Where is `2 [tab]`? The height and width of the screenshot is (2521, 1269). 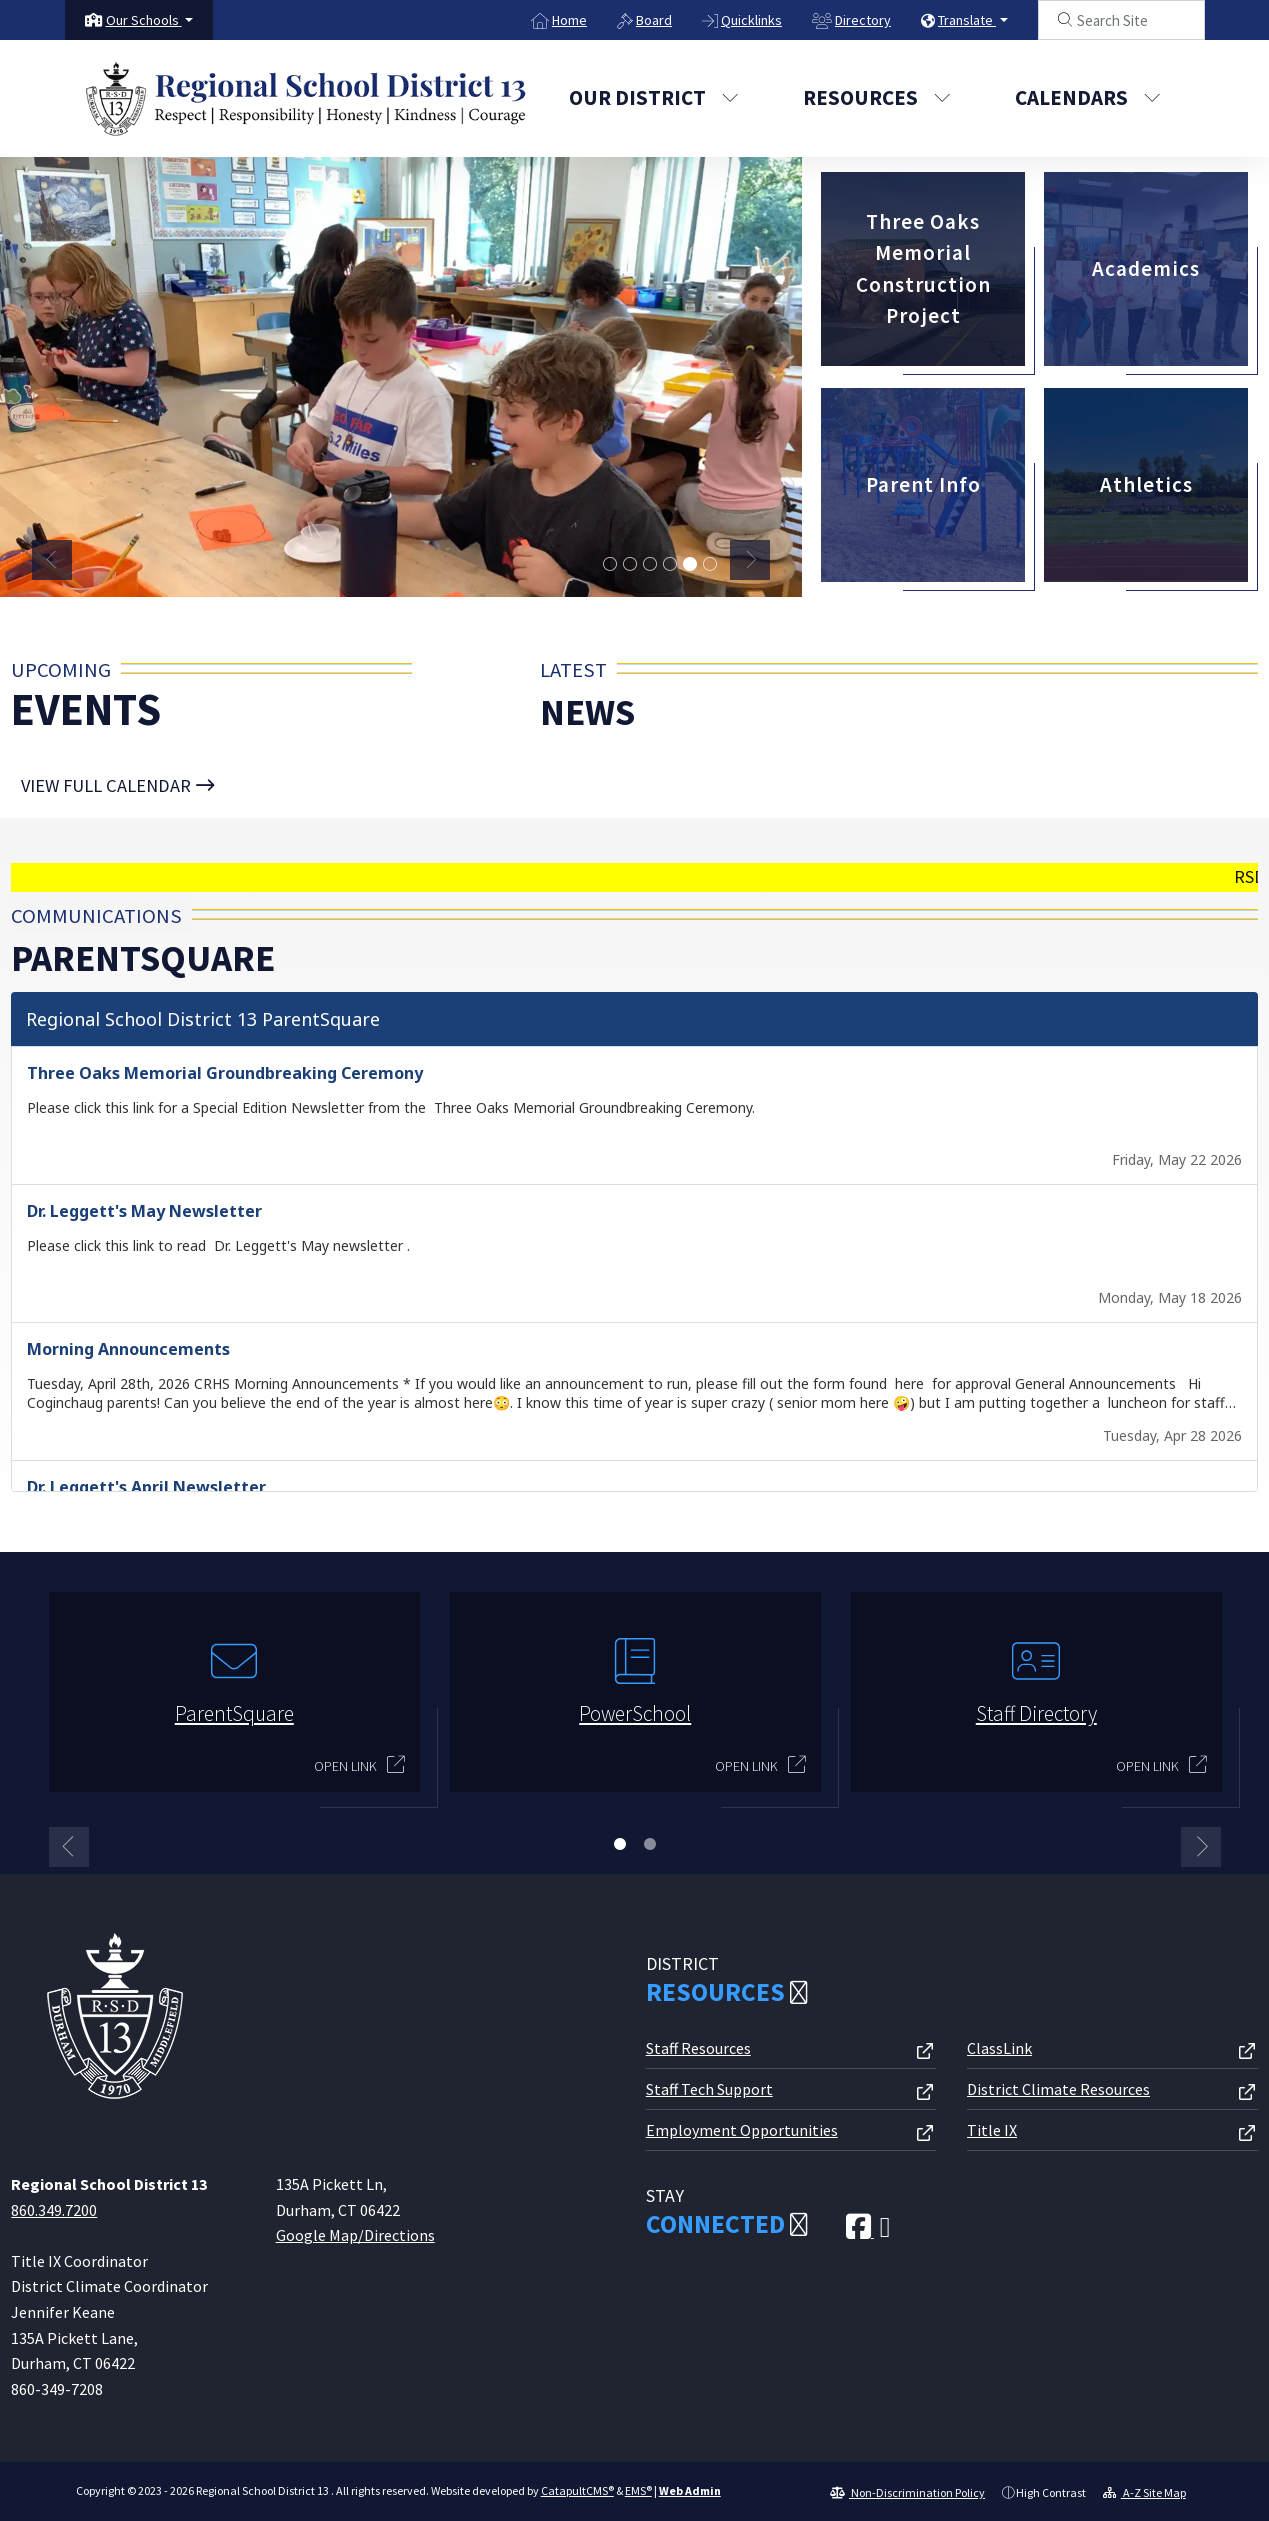 2 [tab] is located at coordinates (650, 1841).